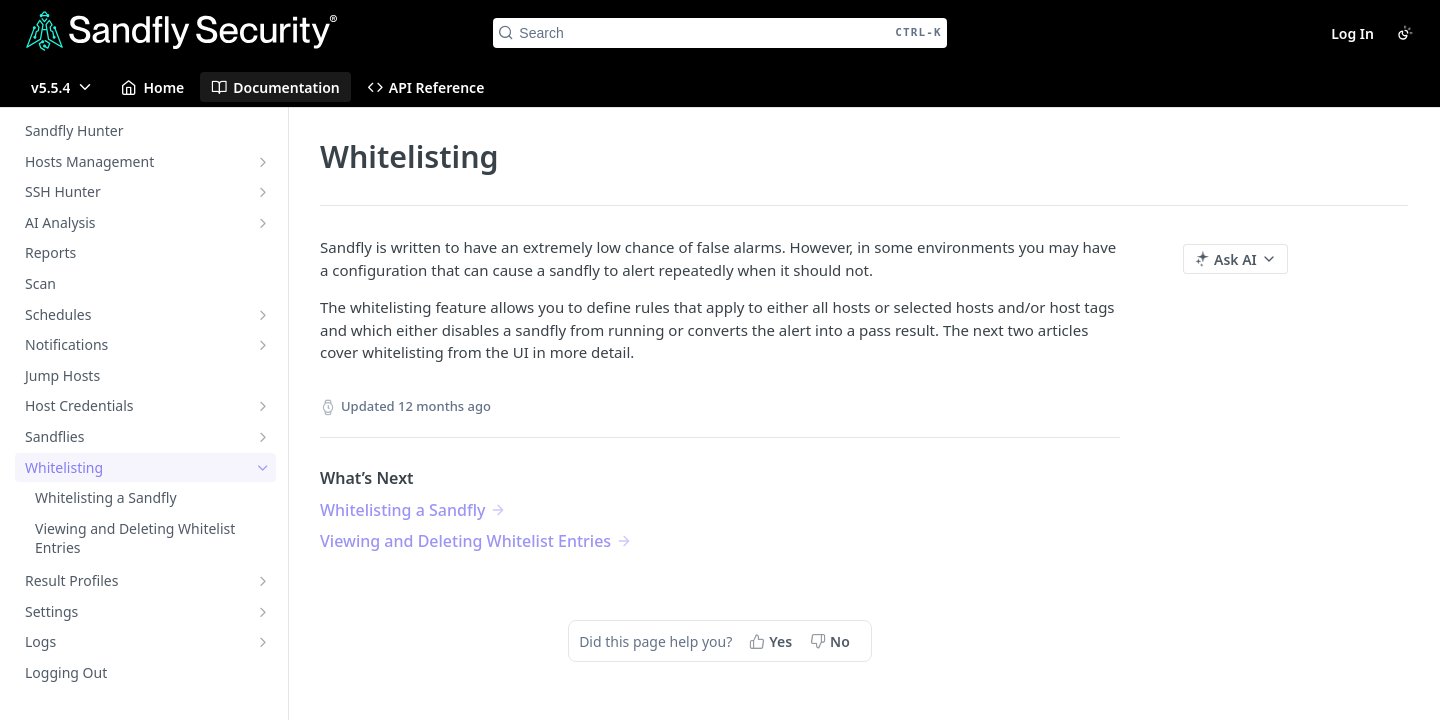  What do you see at coordinates (263, 581) in the screenshot?
I see `[Show subpages for Result Profiles]` at bounding box center [263, 581].